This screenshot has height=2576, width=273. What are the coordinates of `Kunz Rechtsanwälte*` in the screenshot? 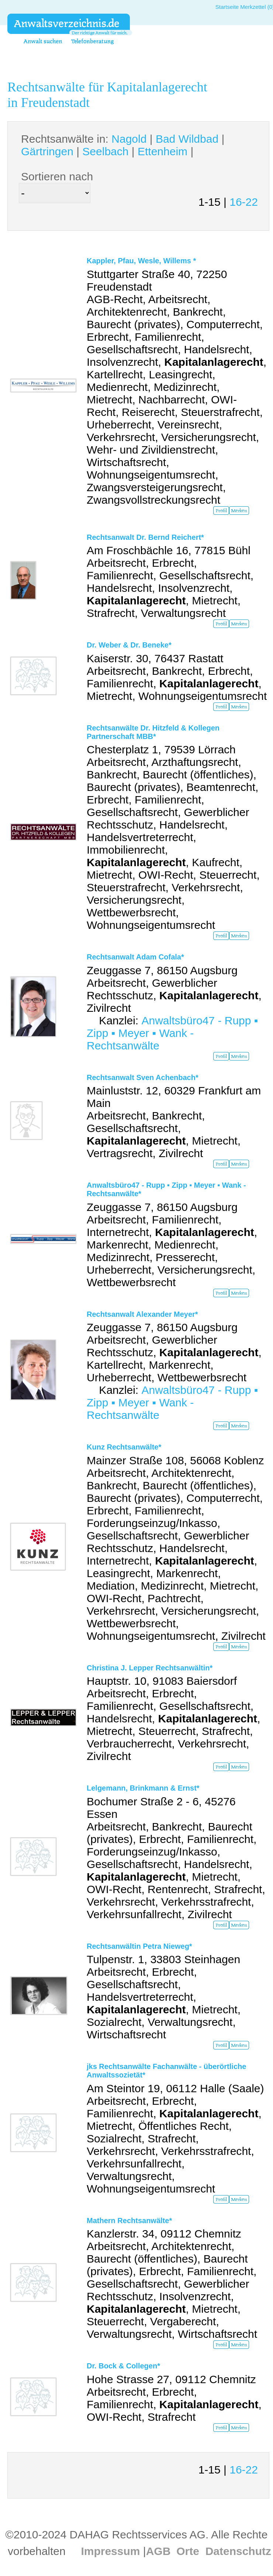 It's located at (124, 1447).